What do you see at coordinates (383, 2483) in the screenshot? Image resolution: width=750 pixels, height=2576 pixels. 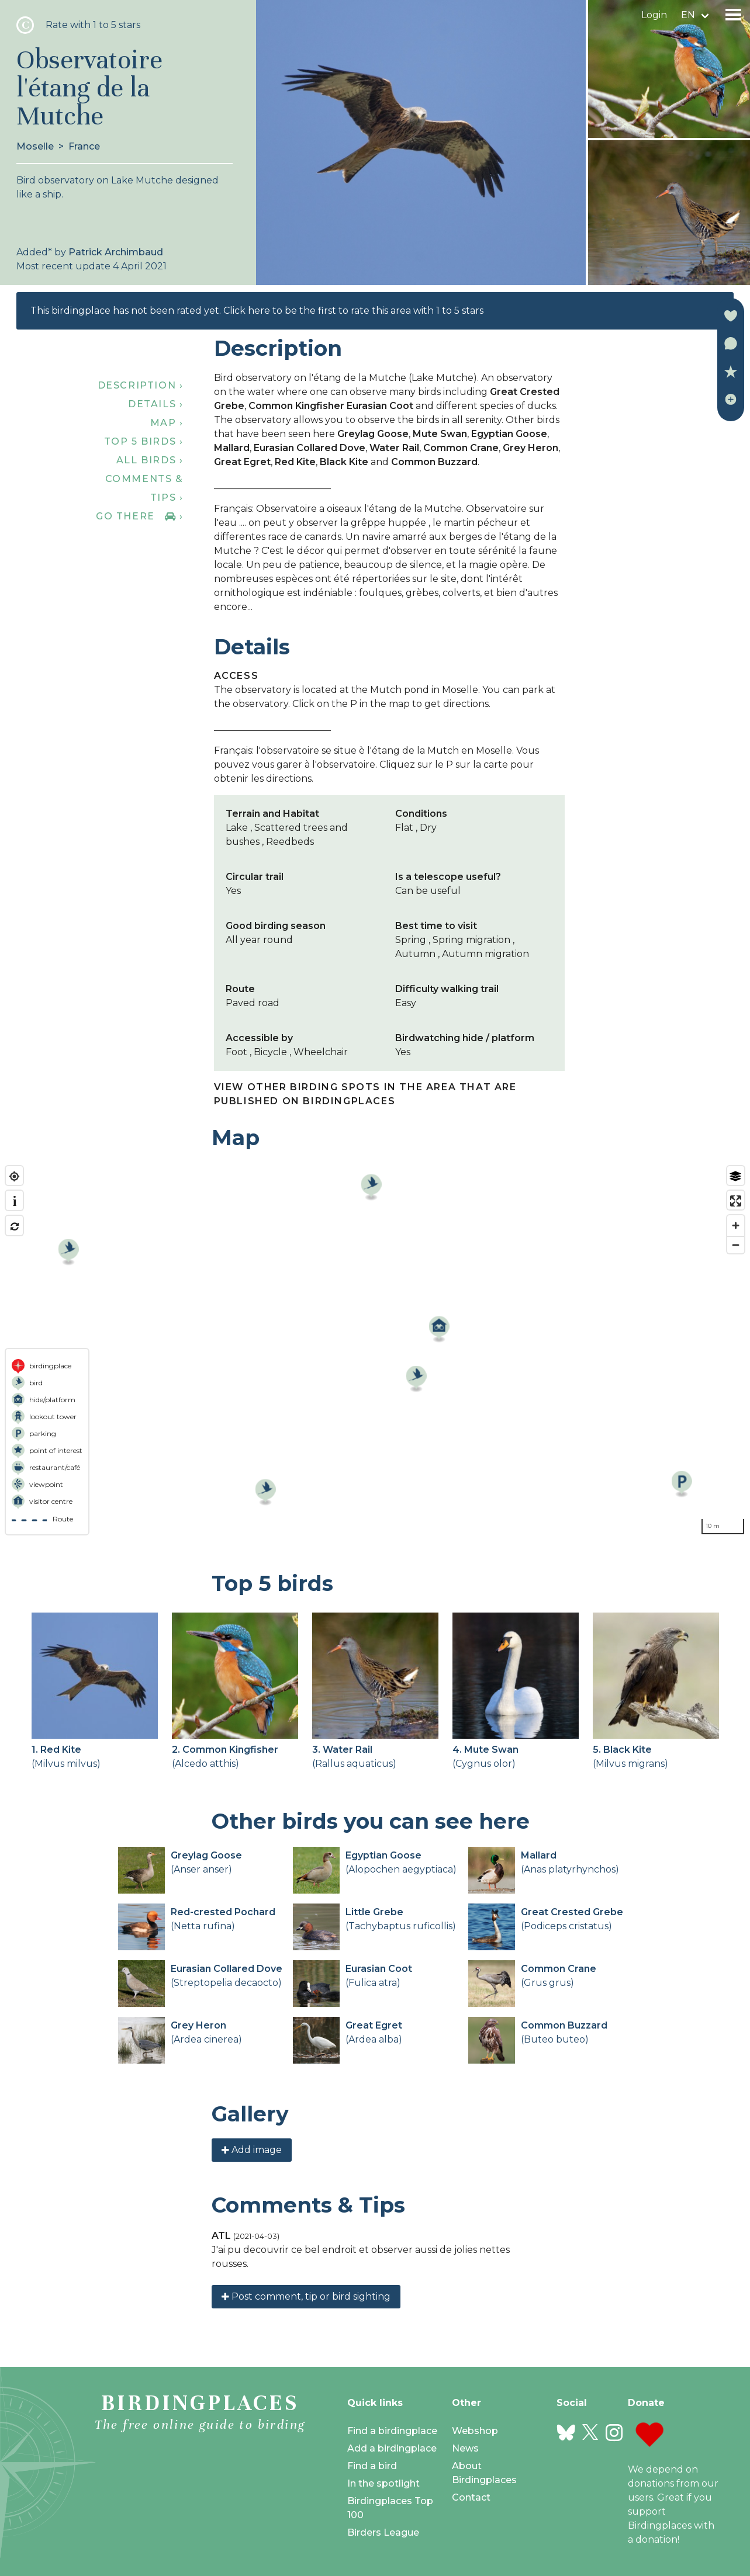 I see `In the spotlight` at bounding box center [383, 2483].